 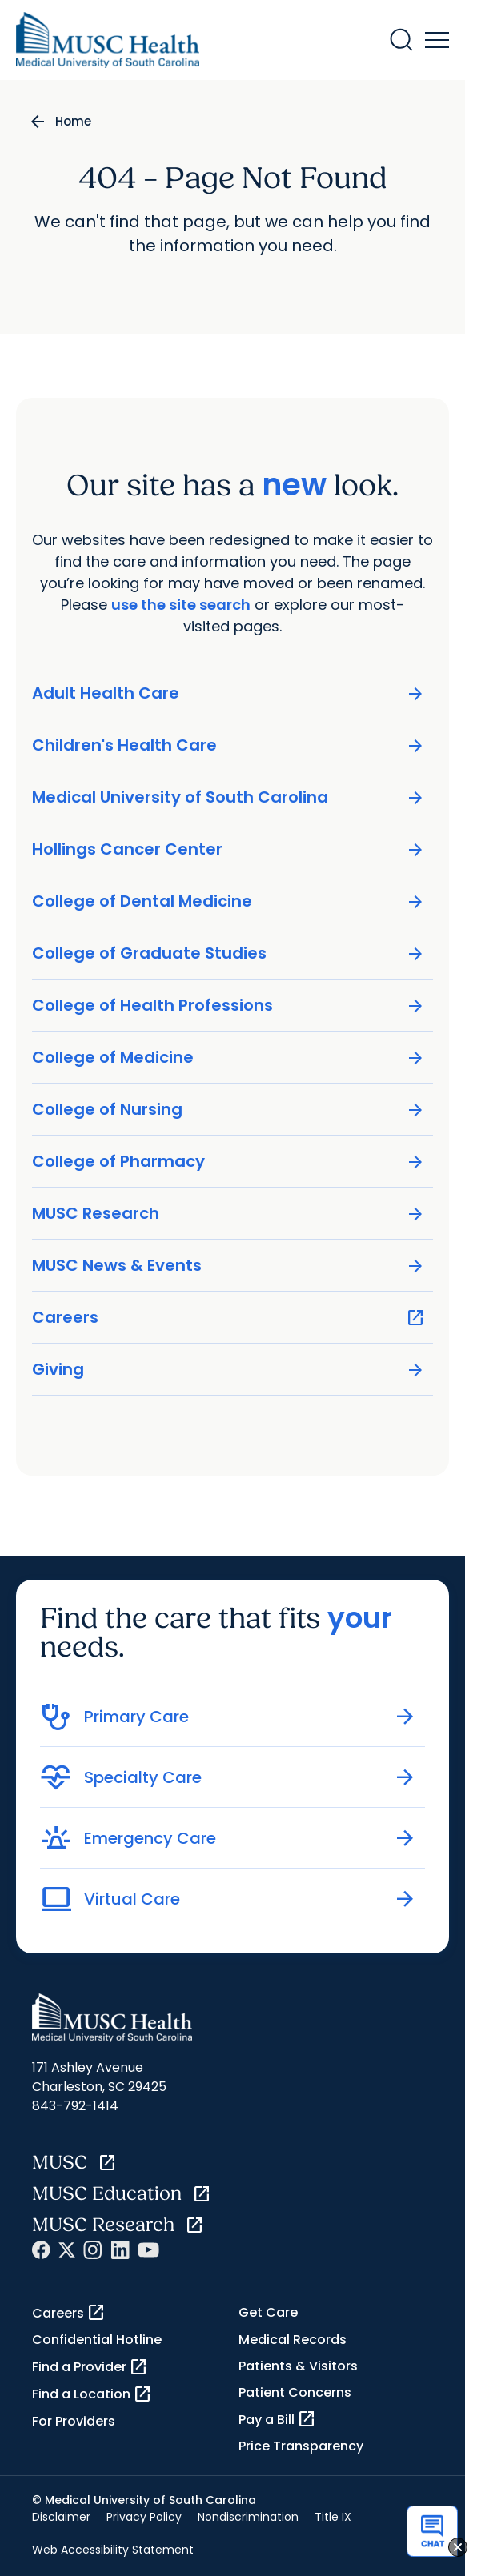 I want to click on College of Health Professions, so click(x=228, y=1005).